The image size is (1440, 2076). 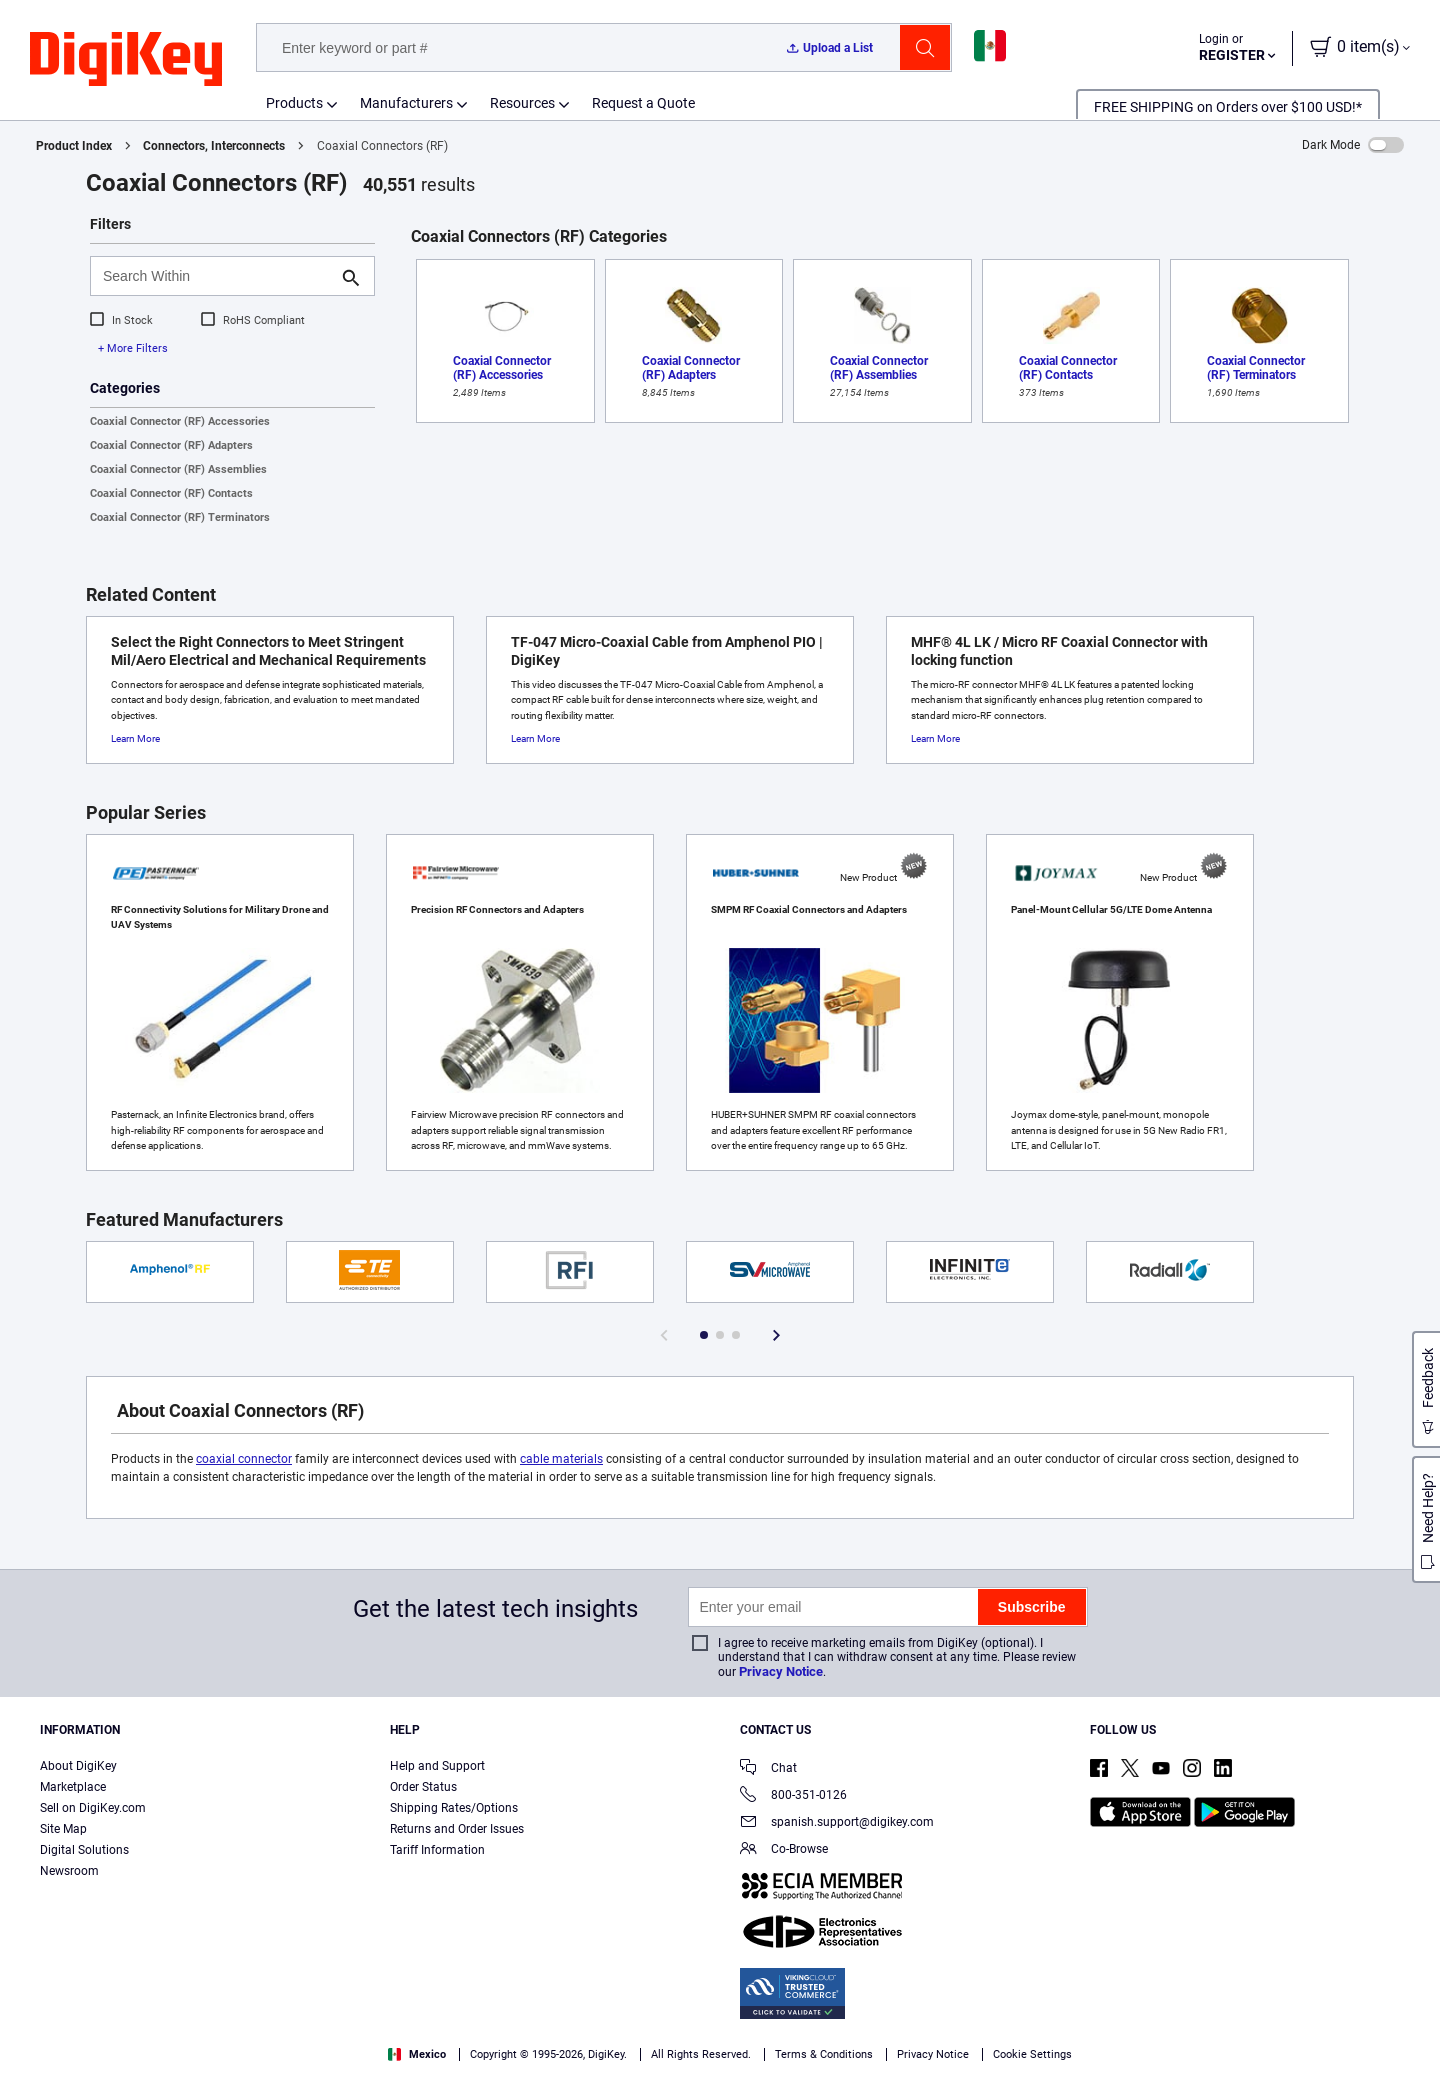 I want to click on Coaxial Connector (RF) Accessories, so click(x=180, y=421).